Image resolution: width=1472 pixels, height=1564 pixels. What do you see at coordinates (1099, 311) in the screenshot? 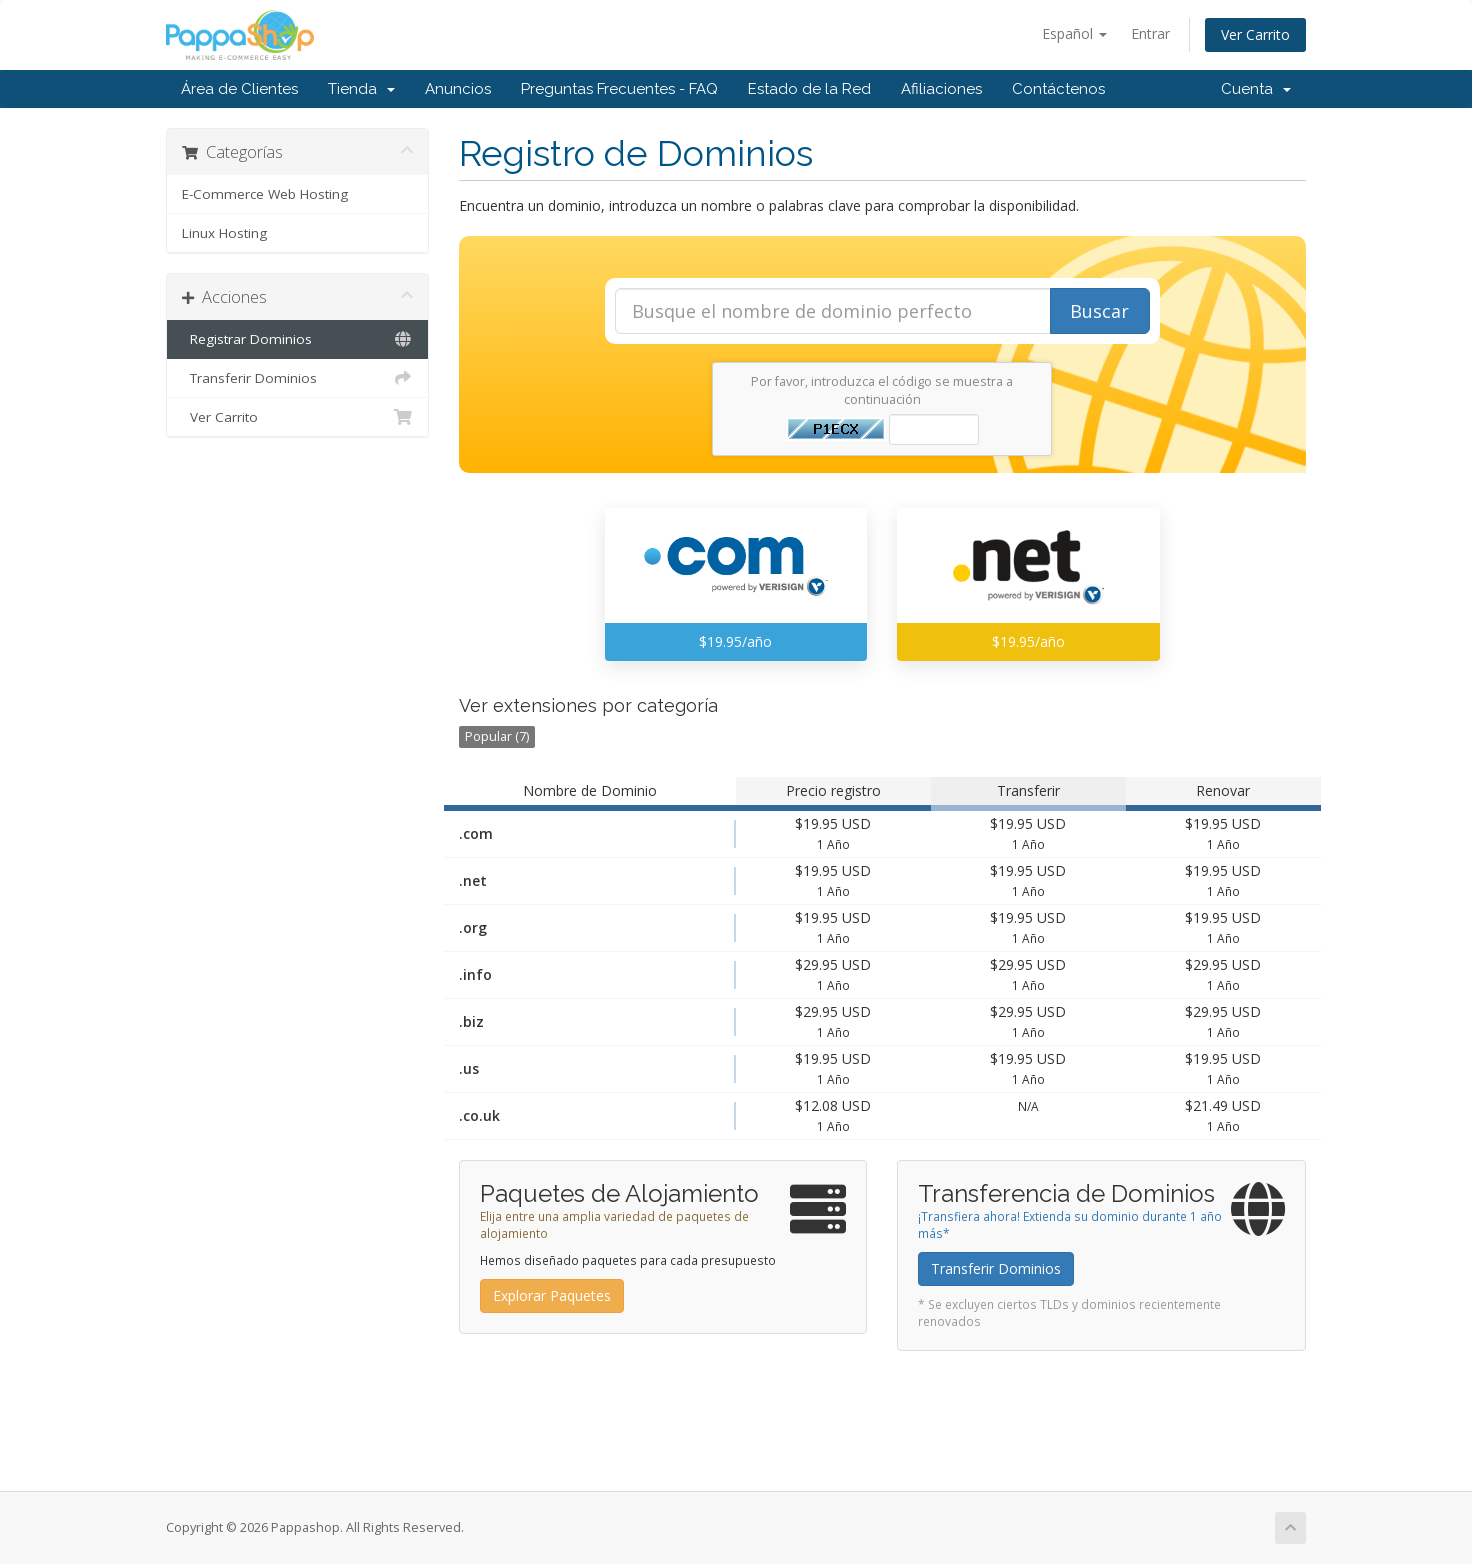
I see `Buscar` at bounding box center [1099, 311].